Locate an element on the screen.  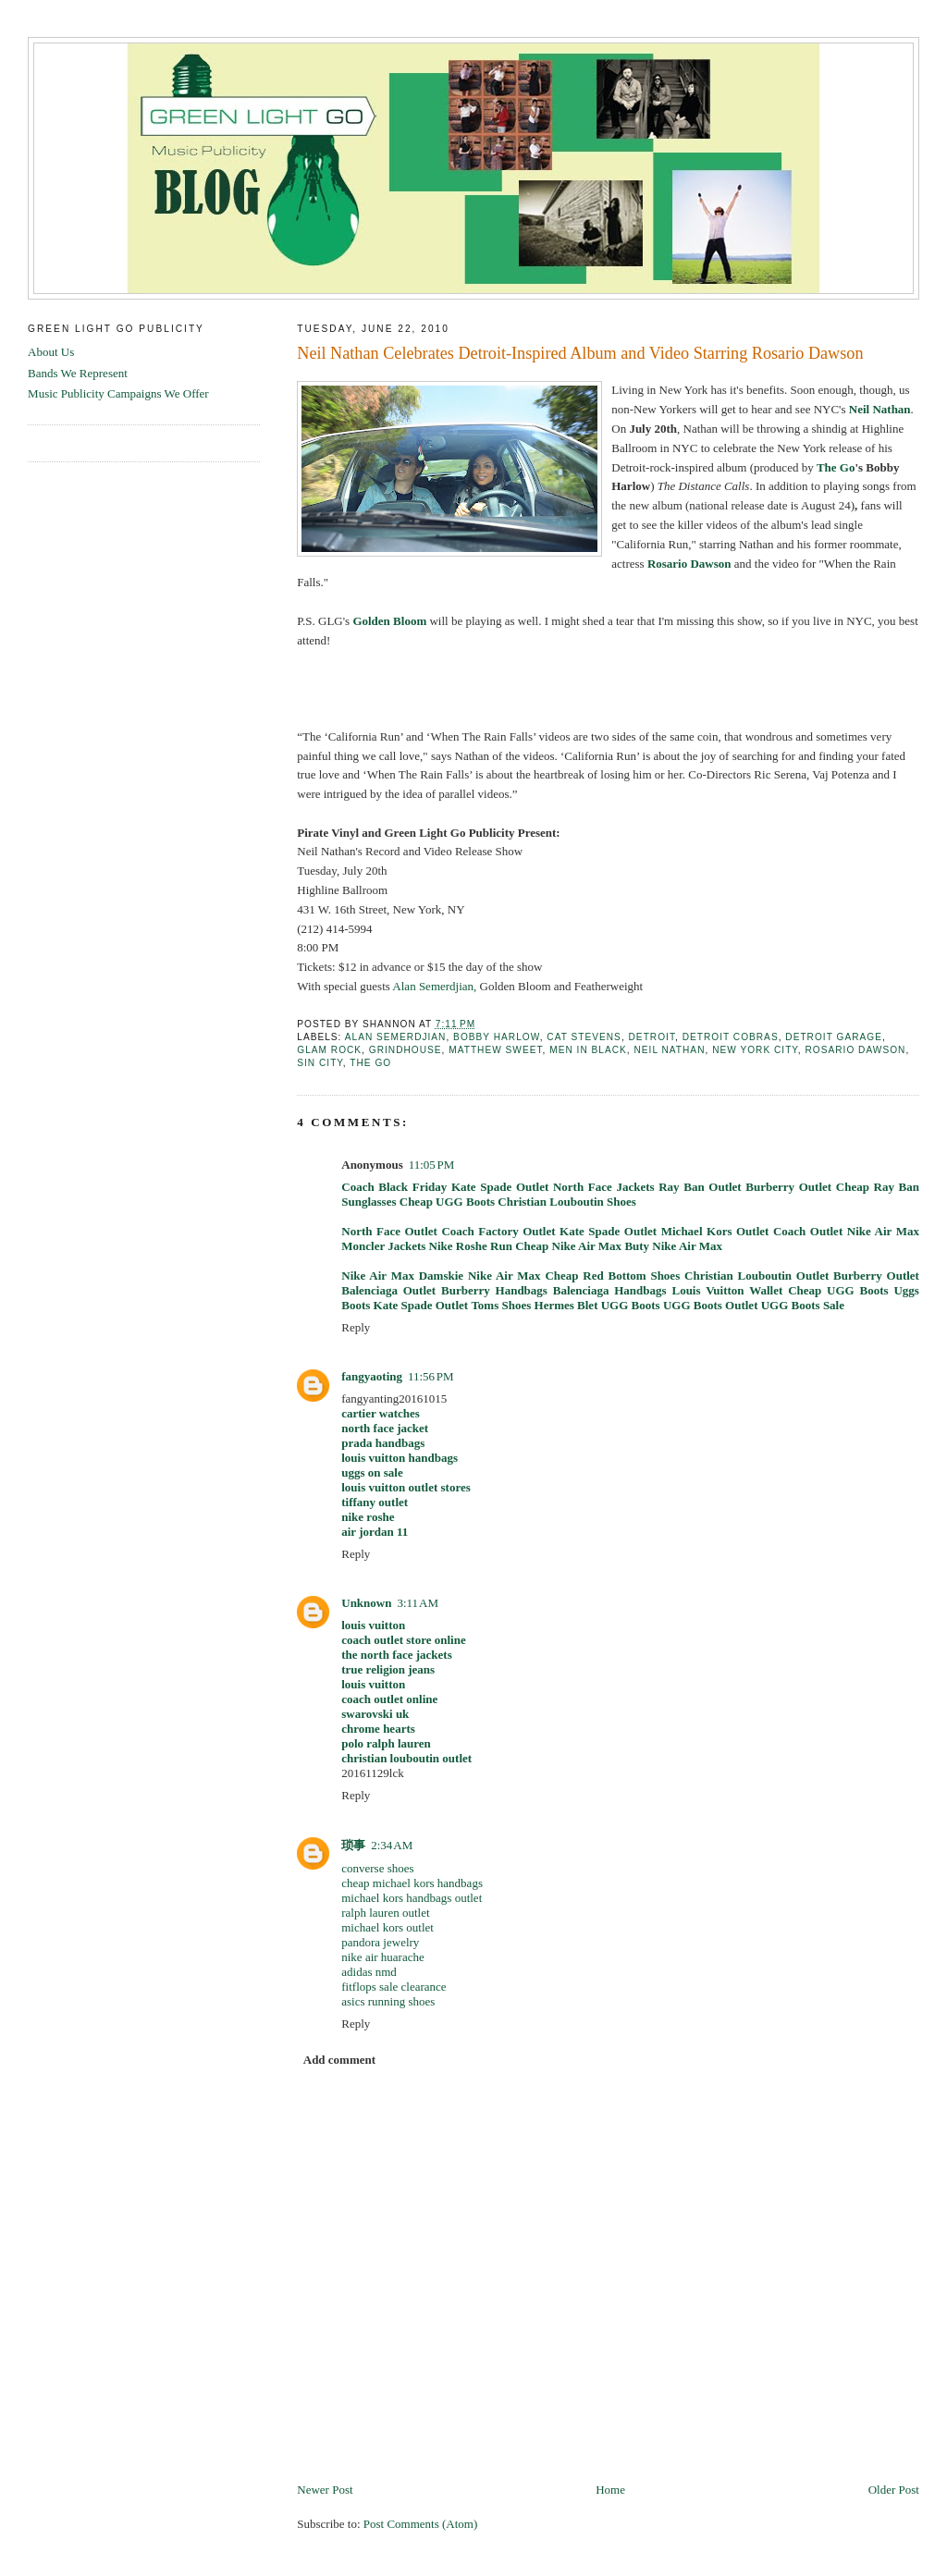
Home is located at coordinates (610, 2489).